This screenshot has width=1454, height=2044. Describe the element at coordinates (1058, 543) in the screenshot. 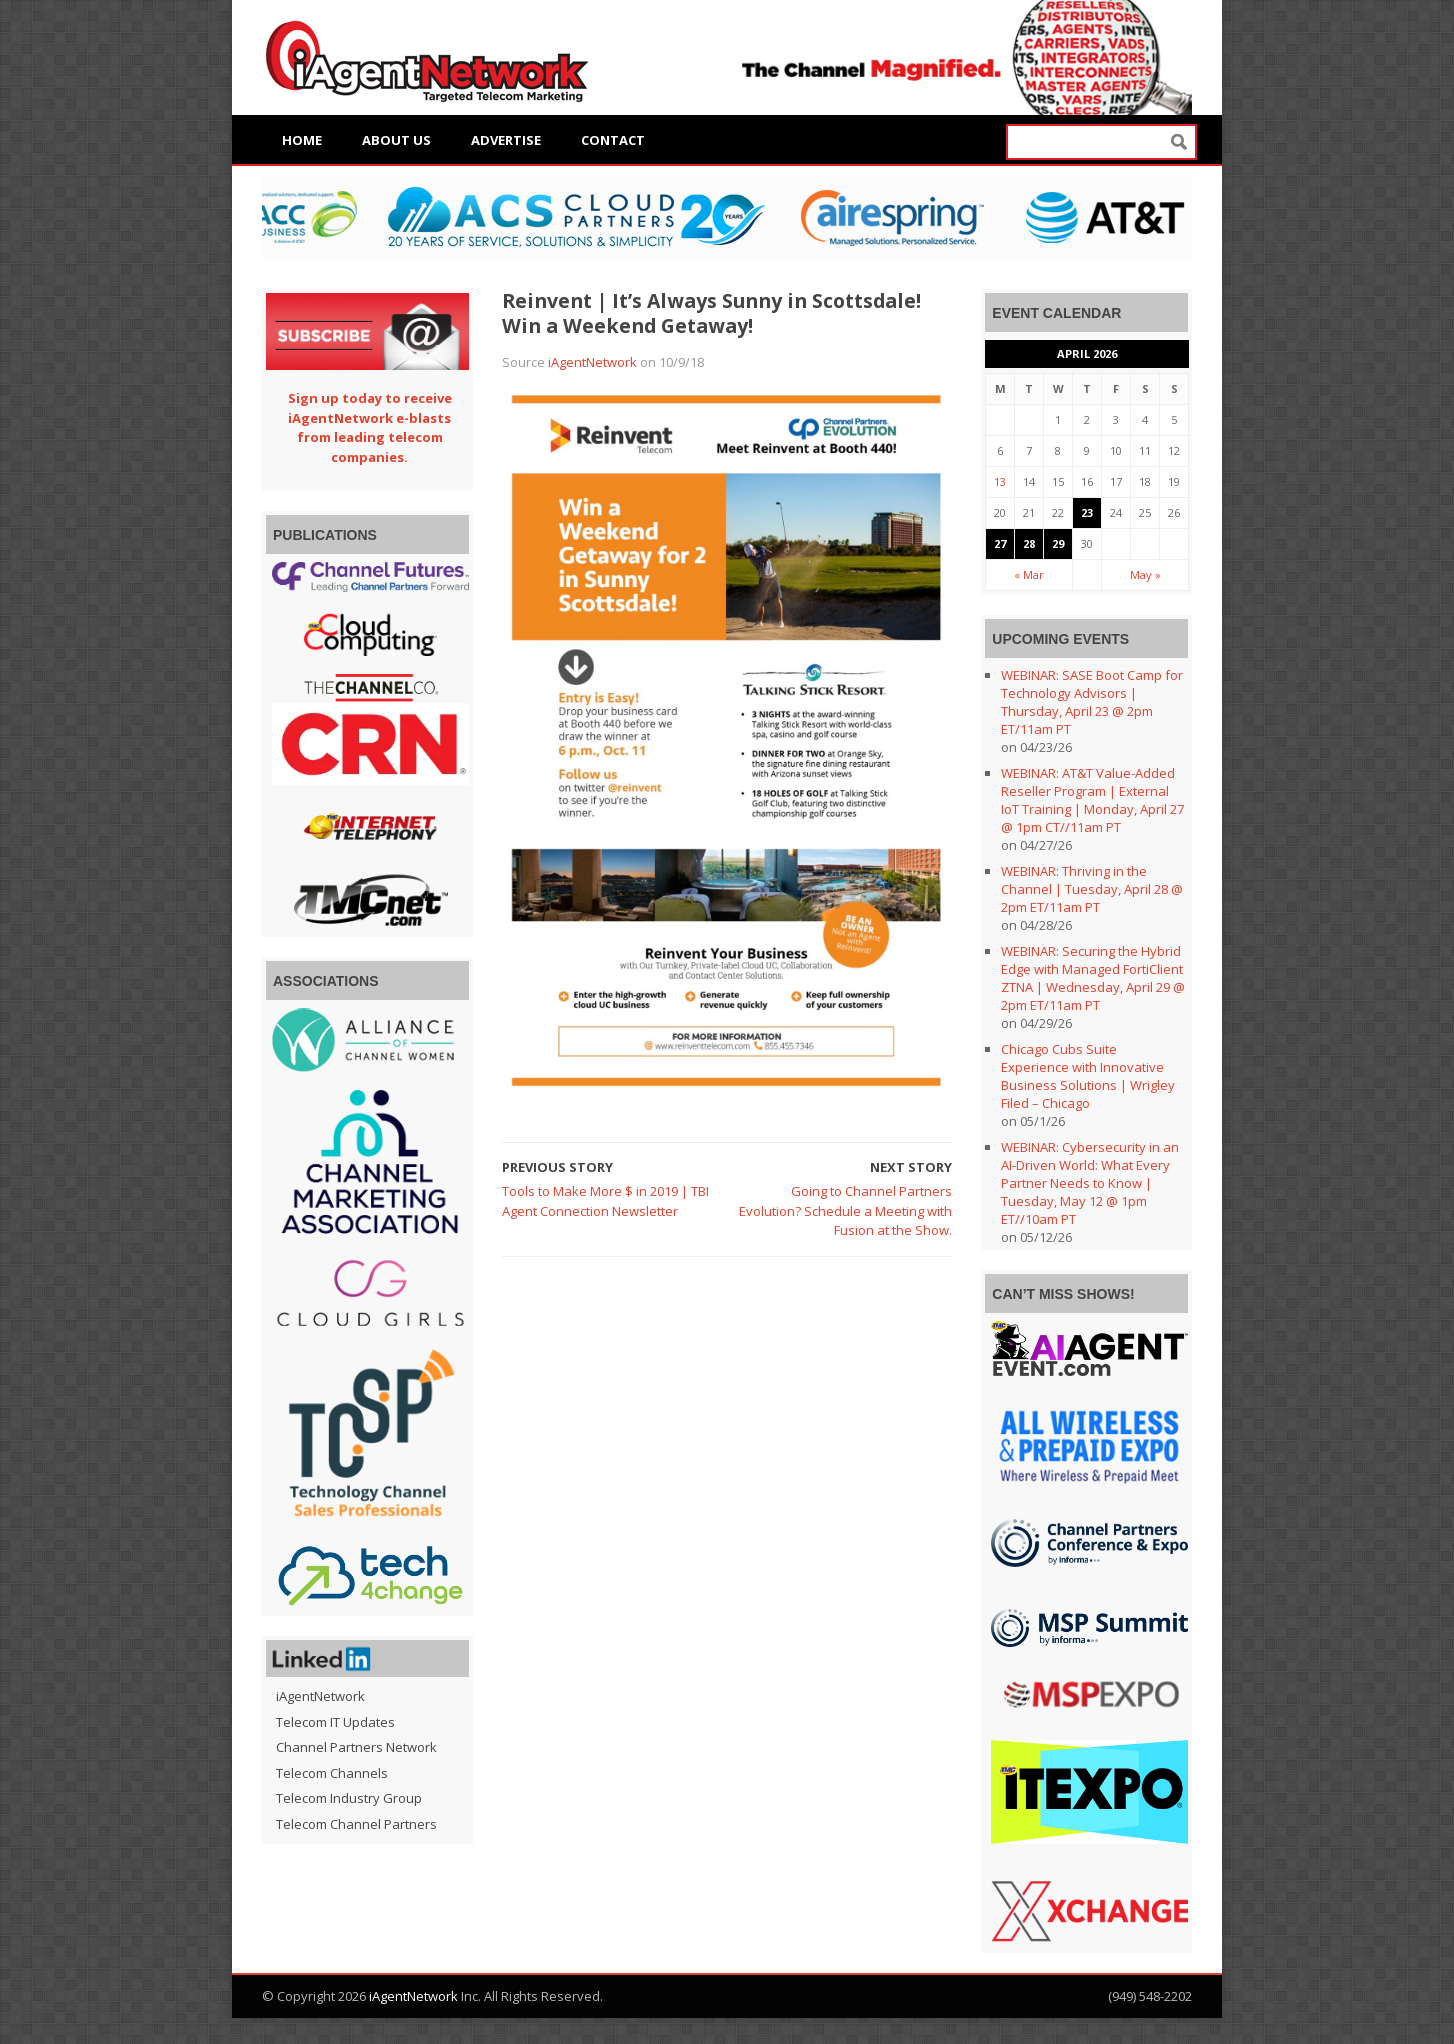

I see `29` at that location.